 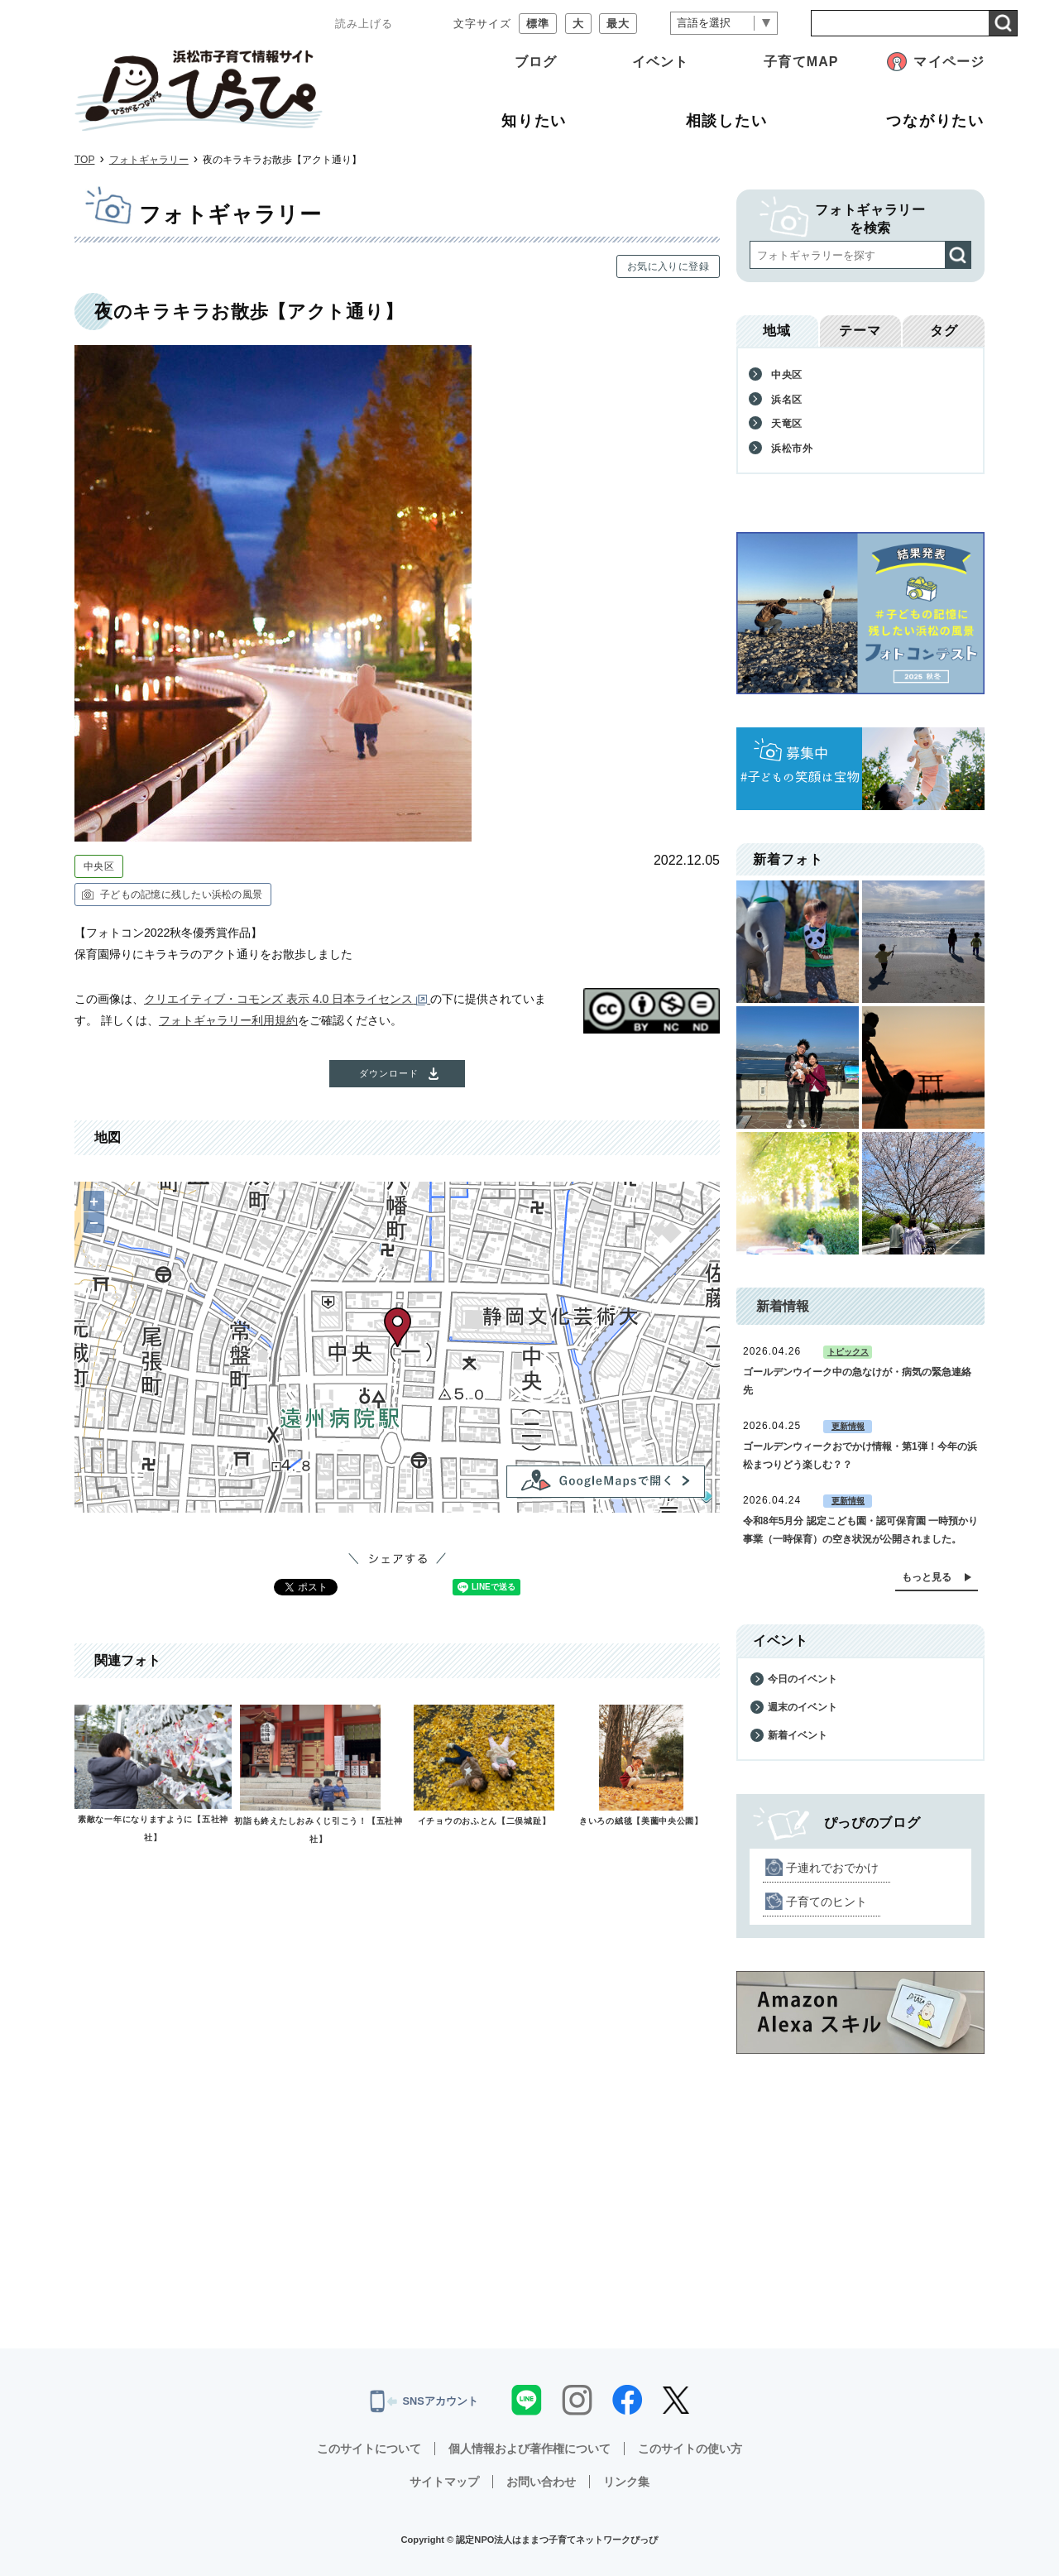 What do you see at coordinates (832, 1867) in the screenshot?
I see `子連れでおでかけ` at bounding box center [832, 1867].